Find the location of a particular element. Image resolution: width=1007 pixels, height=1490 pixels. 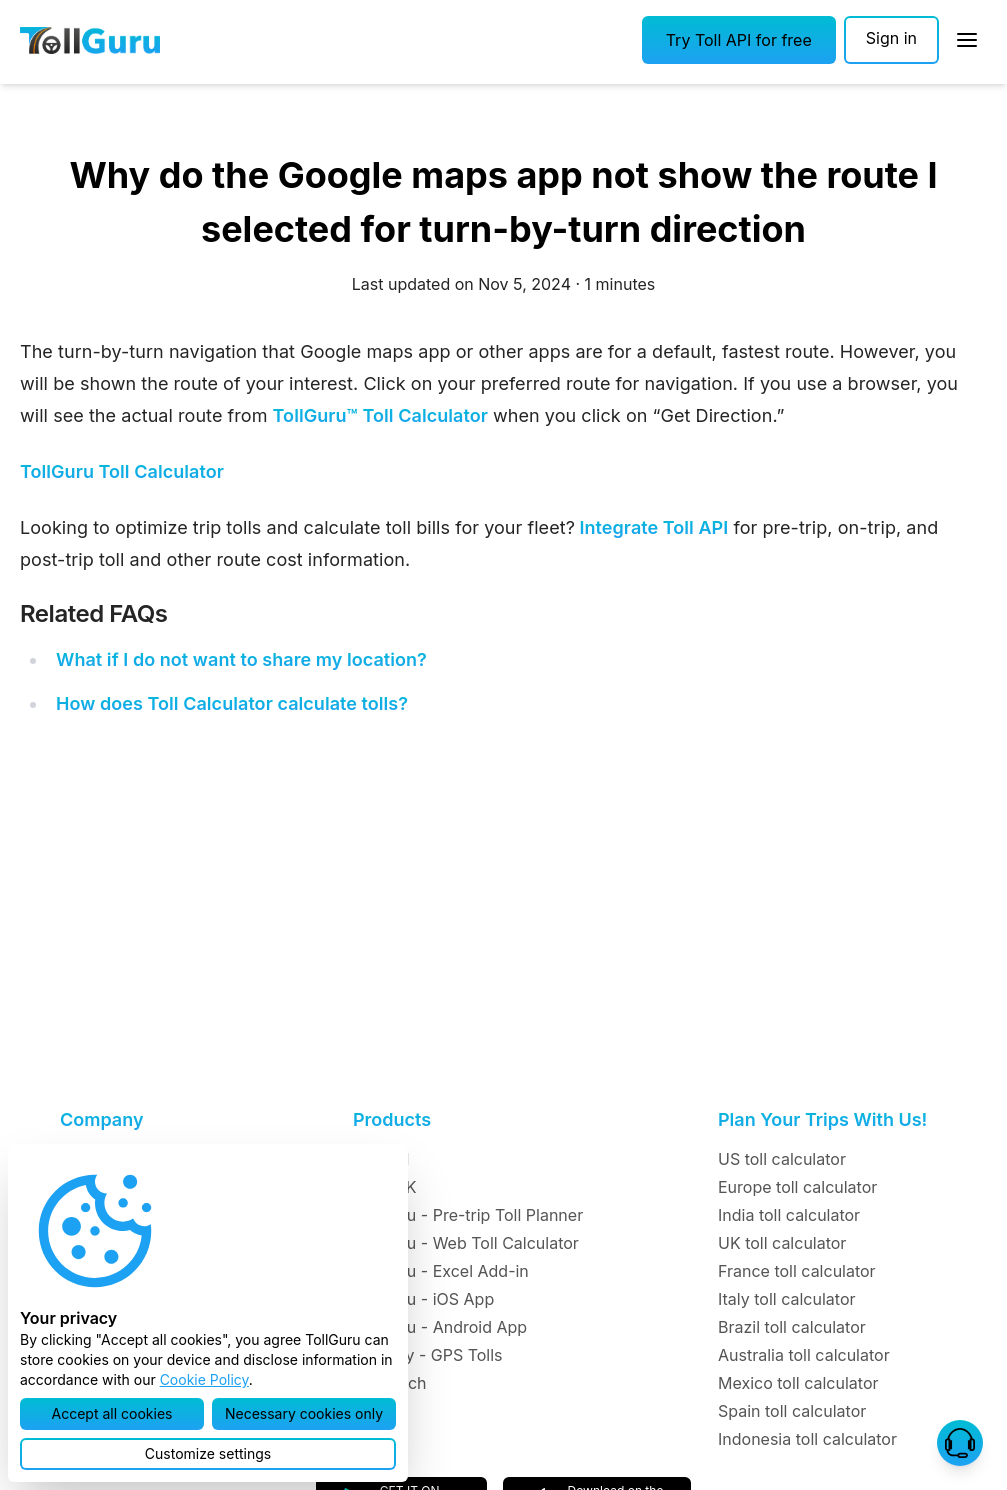

TollGuru - Excel Add-in is located at coordinates (441, 1271).